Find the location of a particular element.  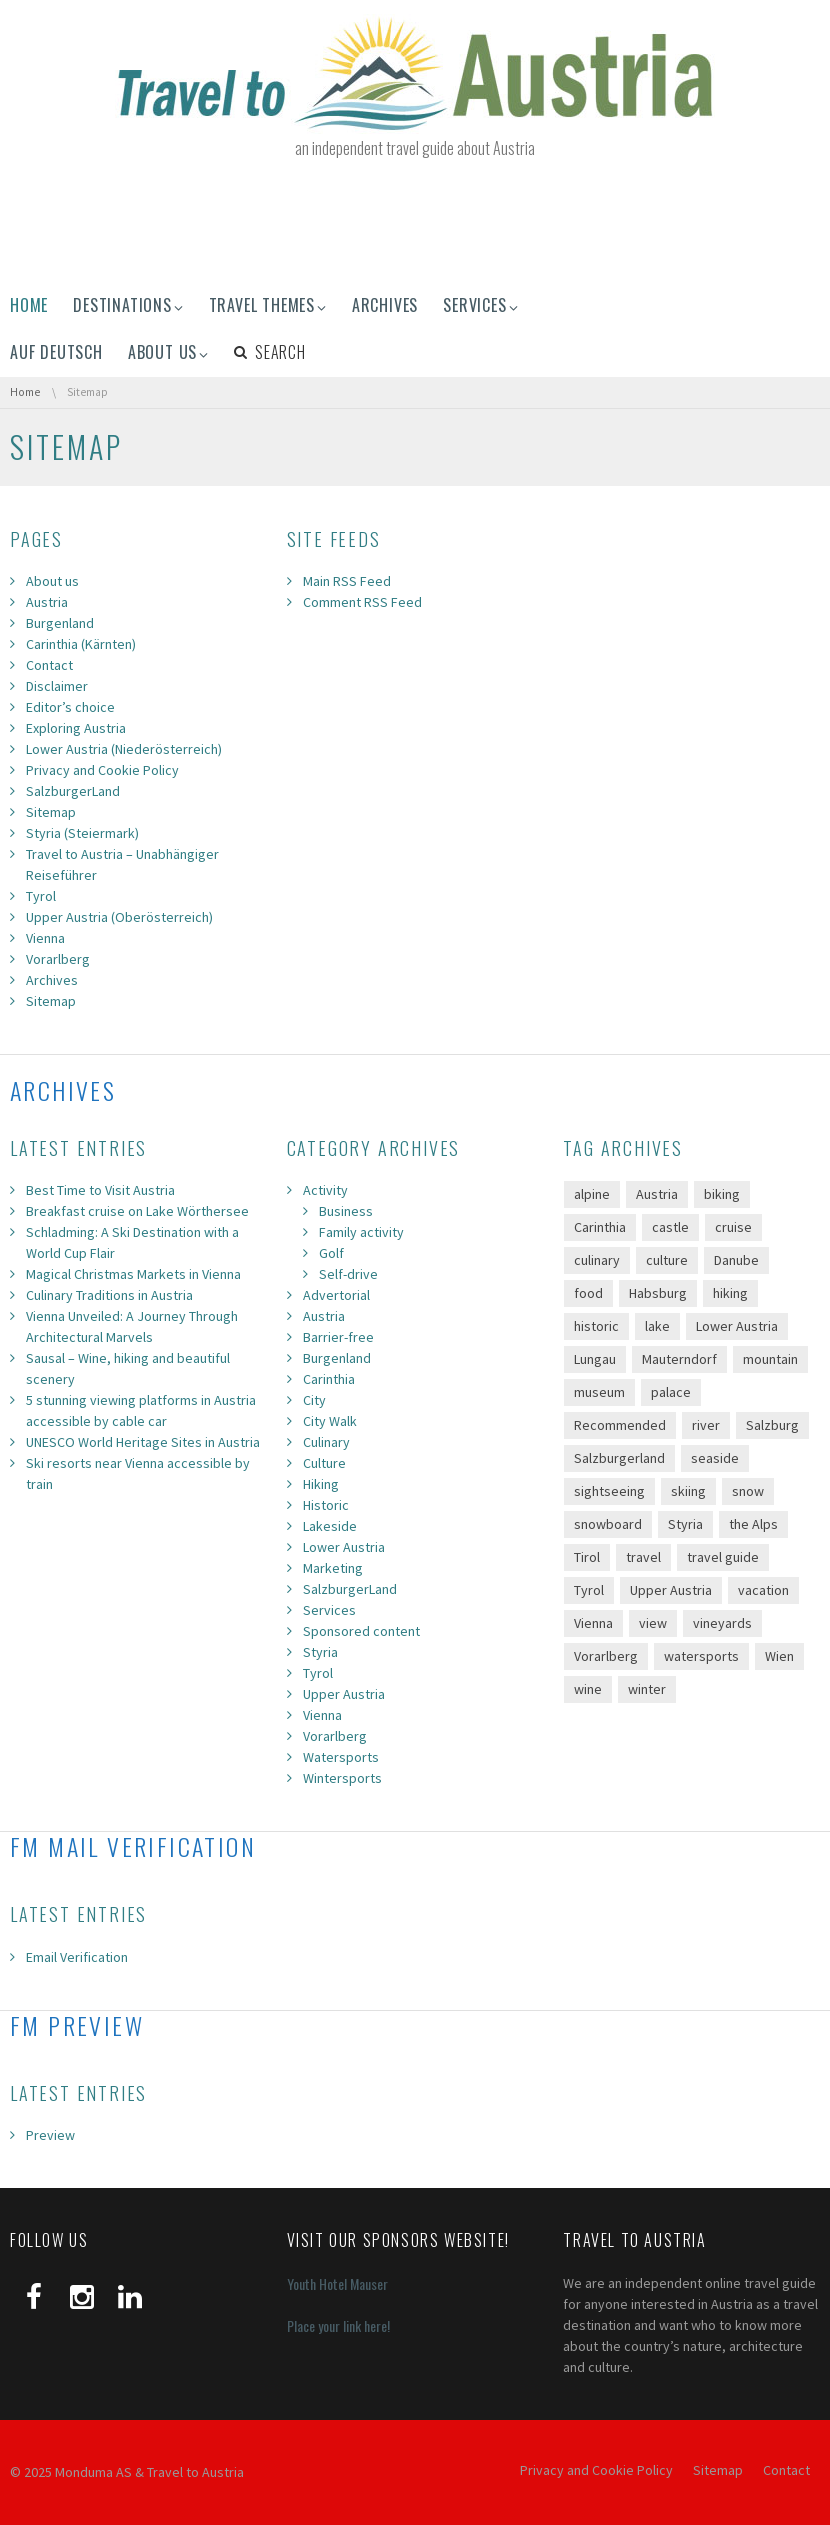

sightseeing [sightseeing (47 items)] is located at coordinates (609, 1491).